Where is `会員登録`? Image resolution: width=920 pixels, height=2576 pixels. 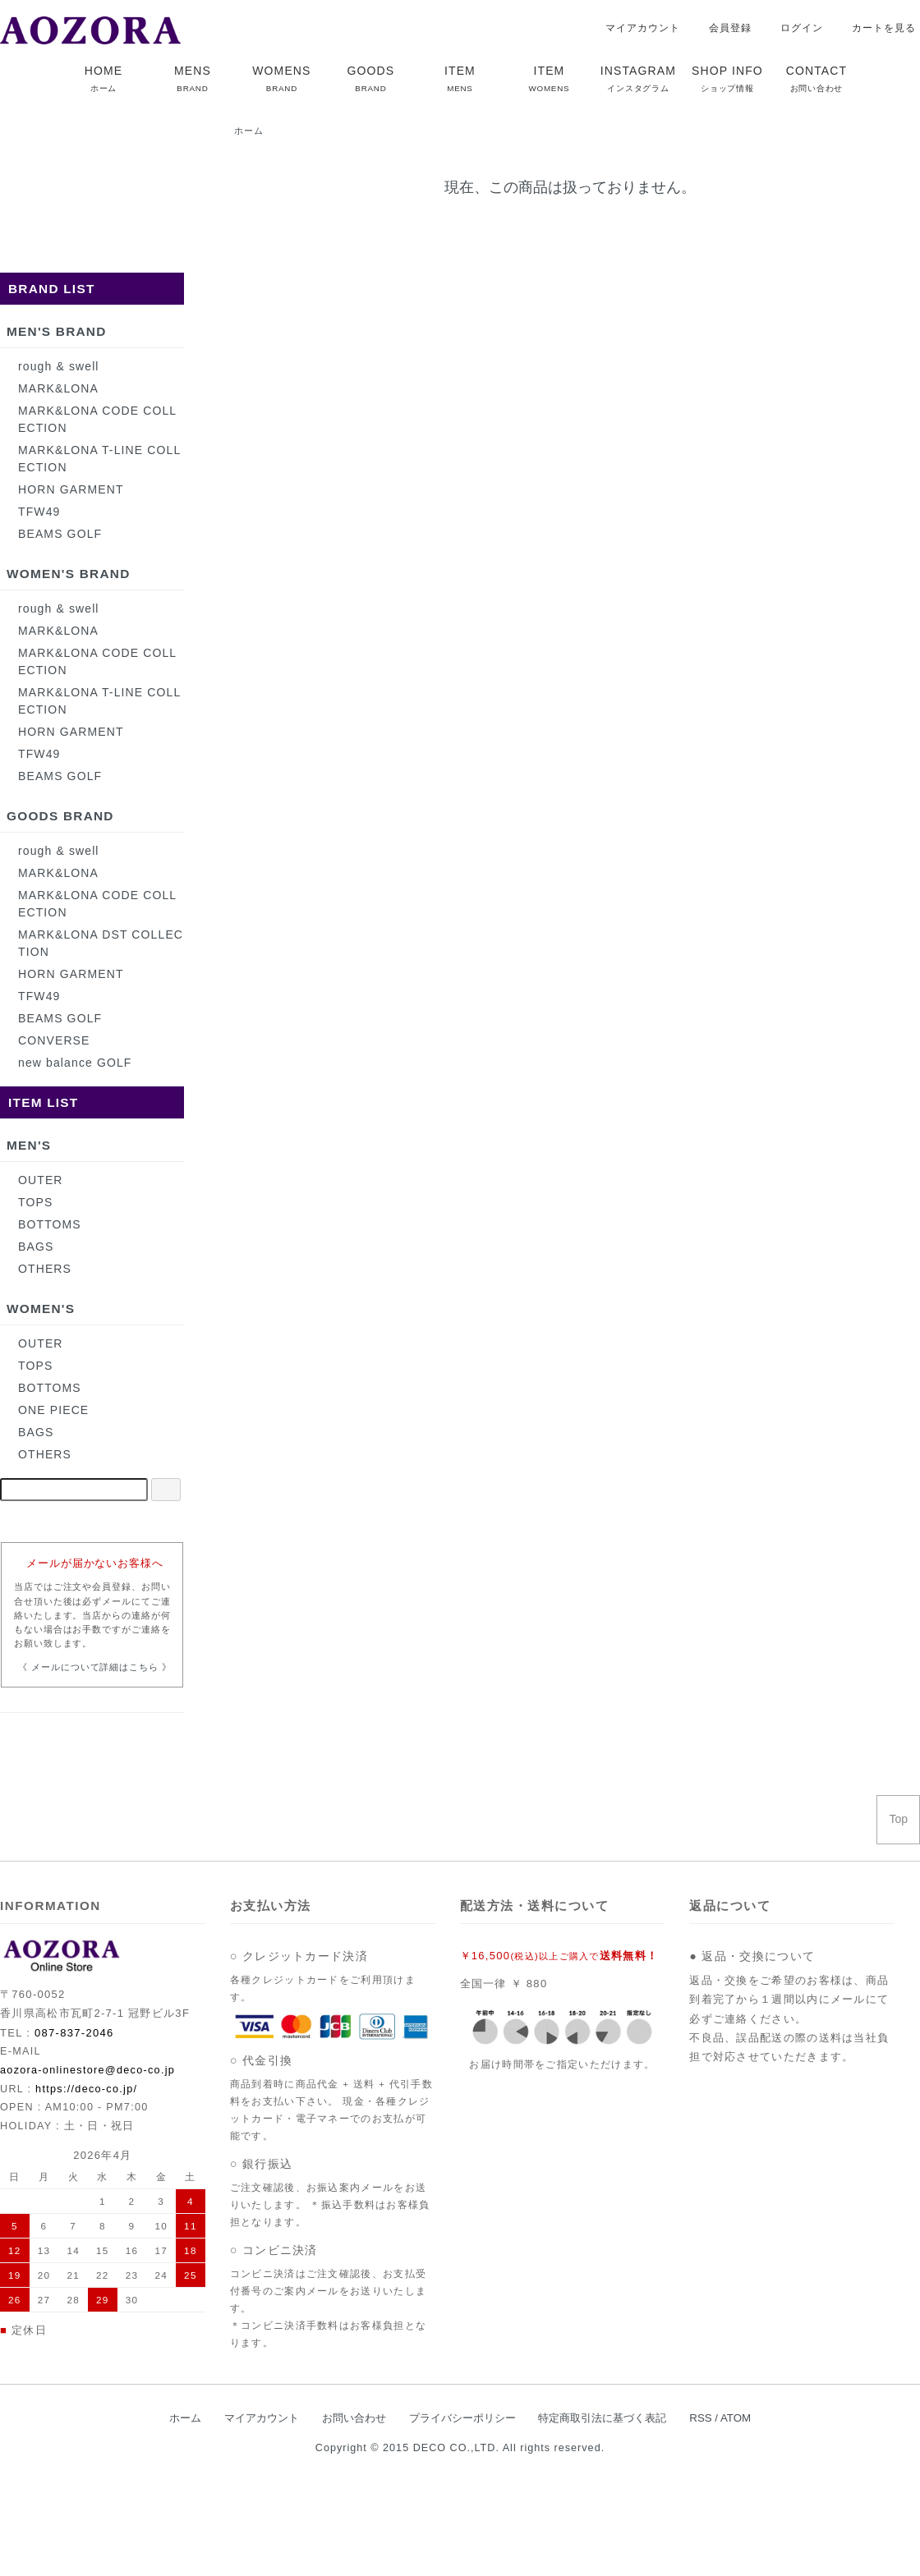
会員登録 is located at coordinates (722, 28).